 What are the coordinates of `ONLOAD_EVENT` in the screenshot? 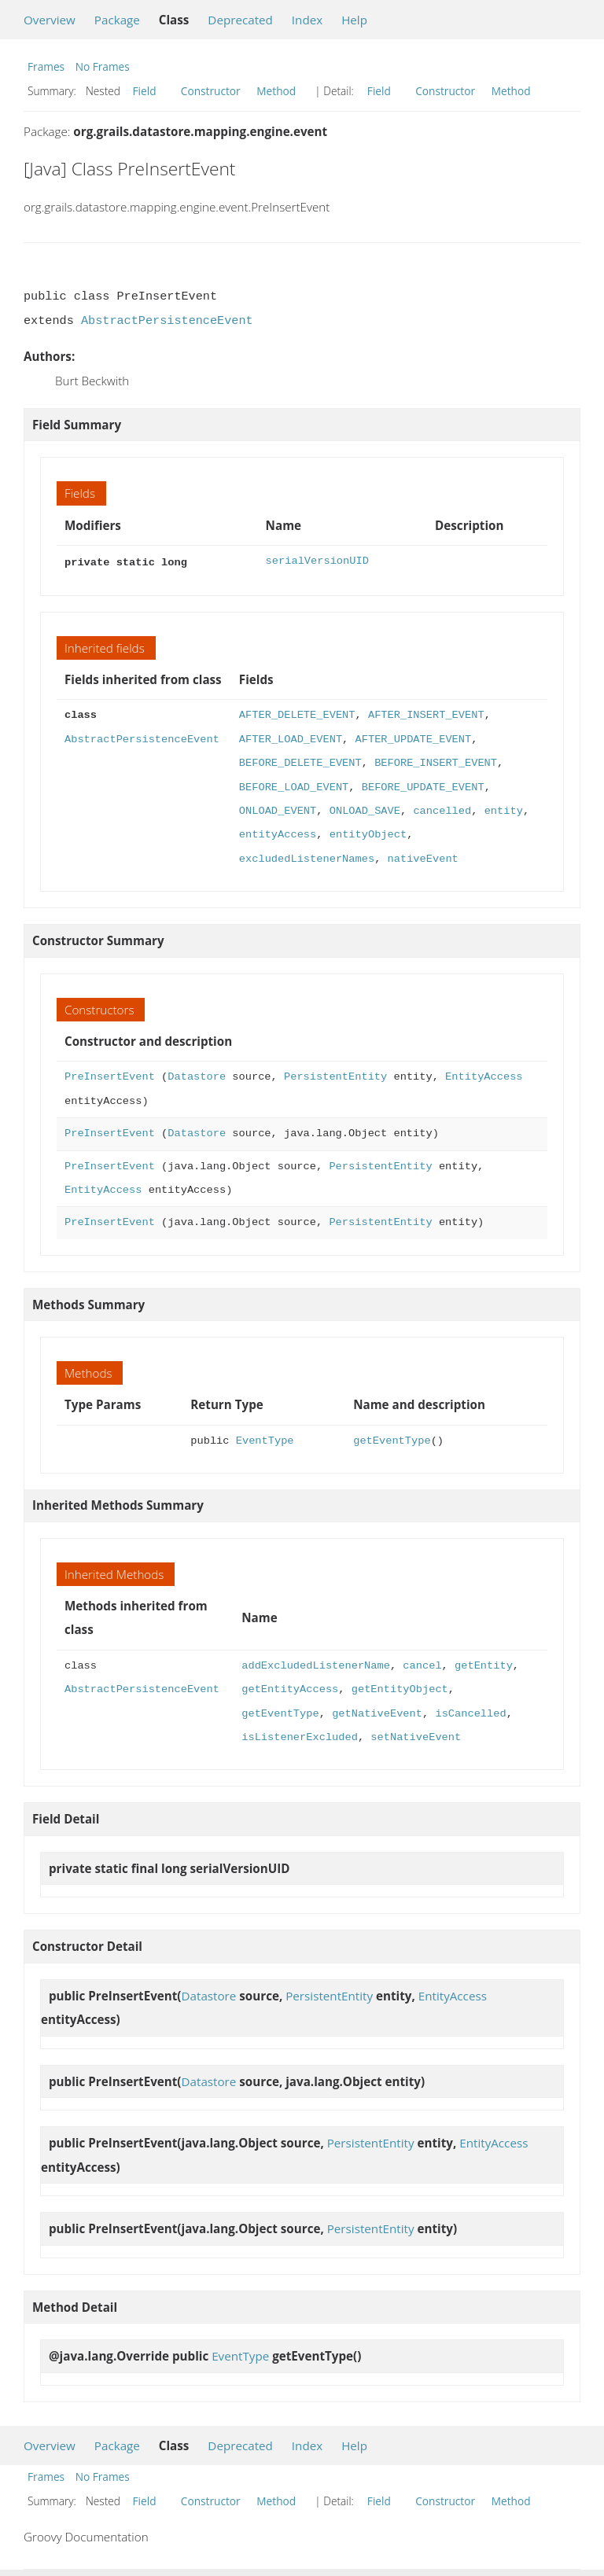 It's located at (277, 809).